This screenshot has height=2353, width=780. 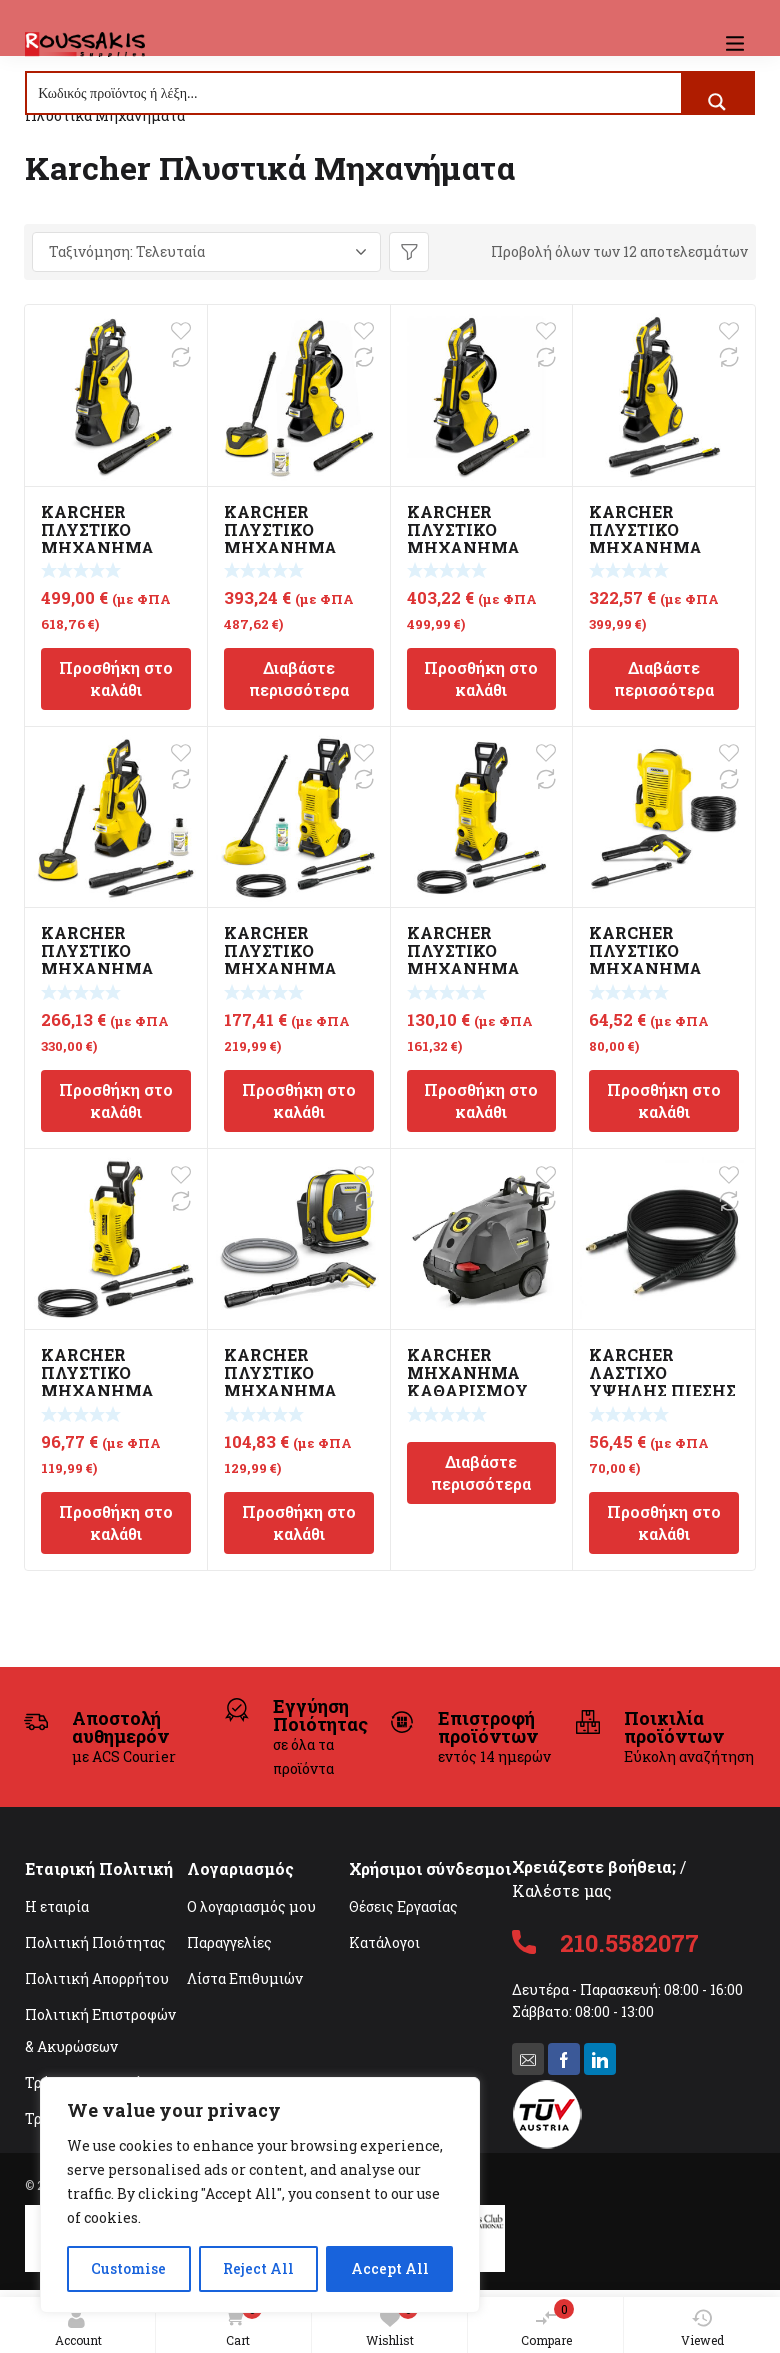 I want to click on Προσθήκη στο καλάθι [Προσθήκη στο καλάθι: “KARCHER ΠΛΥΣΤΙΚΟ ΜΗΧΑΝΗΜΑ ΥΨΗΛΗΣ ΠΙΕΣΗΣ K2 POWER CONTROL”], so click(x=116, y=1522).